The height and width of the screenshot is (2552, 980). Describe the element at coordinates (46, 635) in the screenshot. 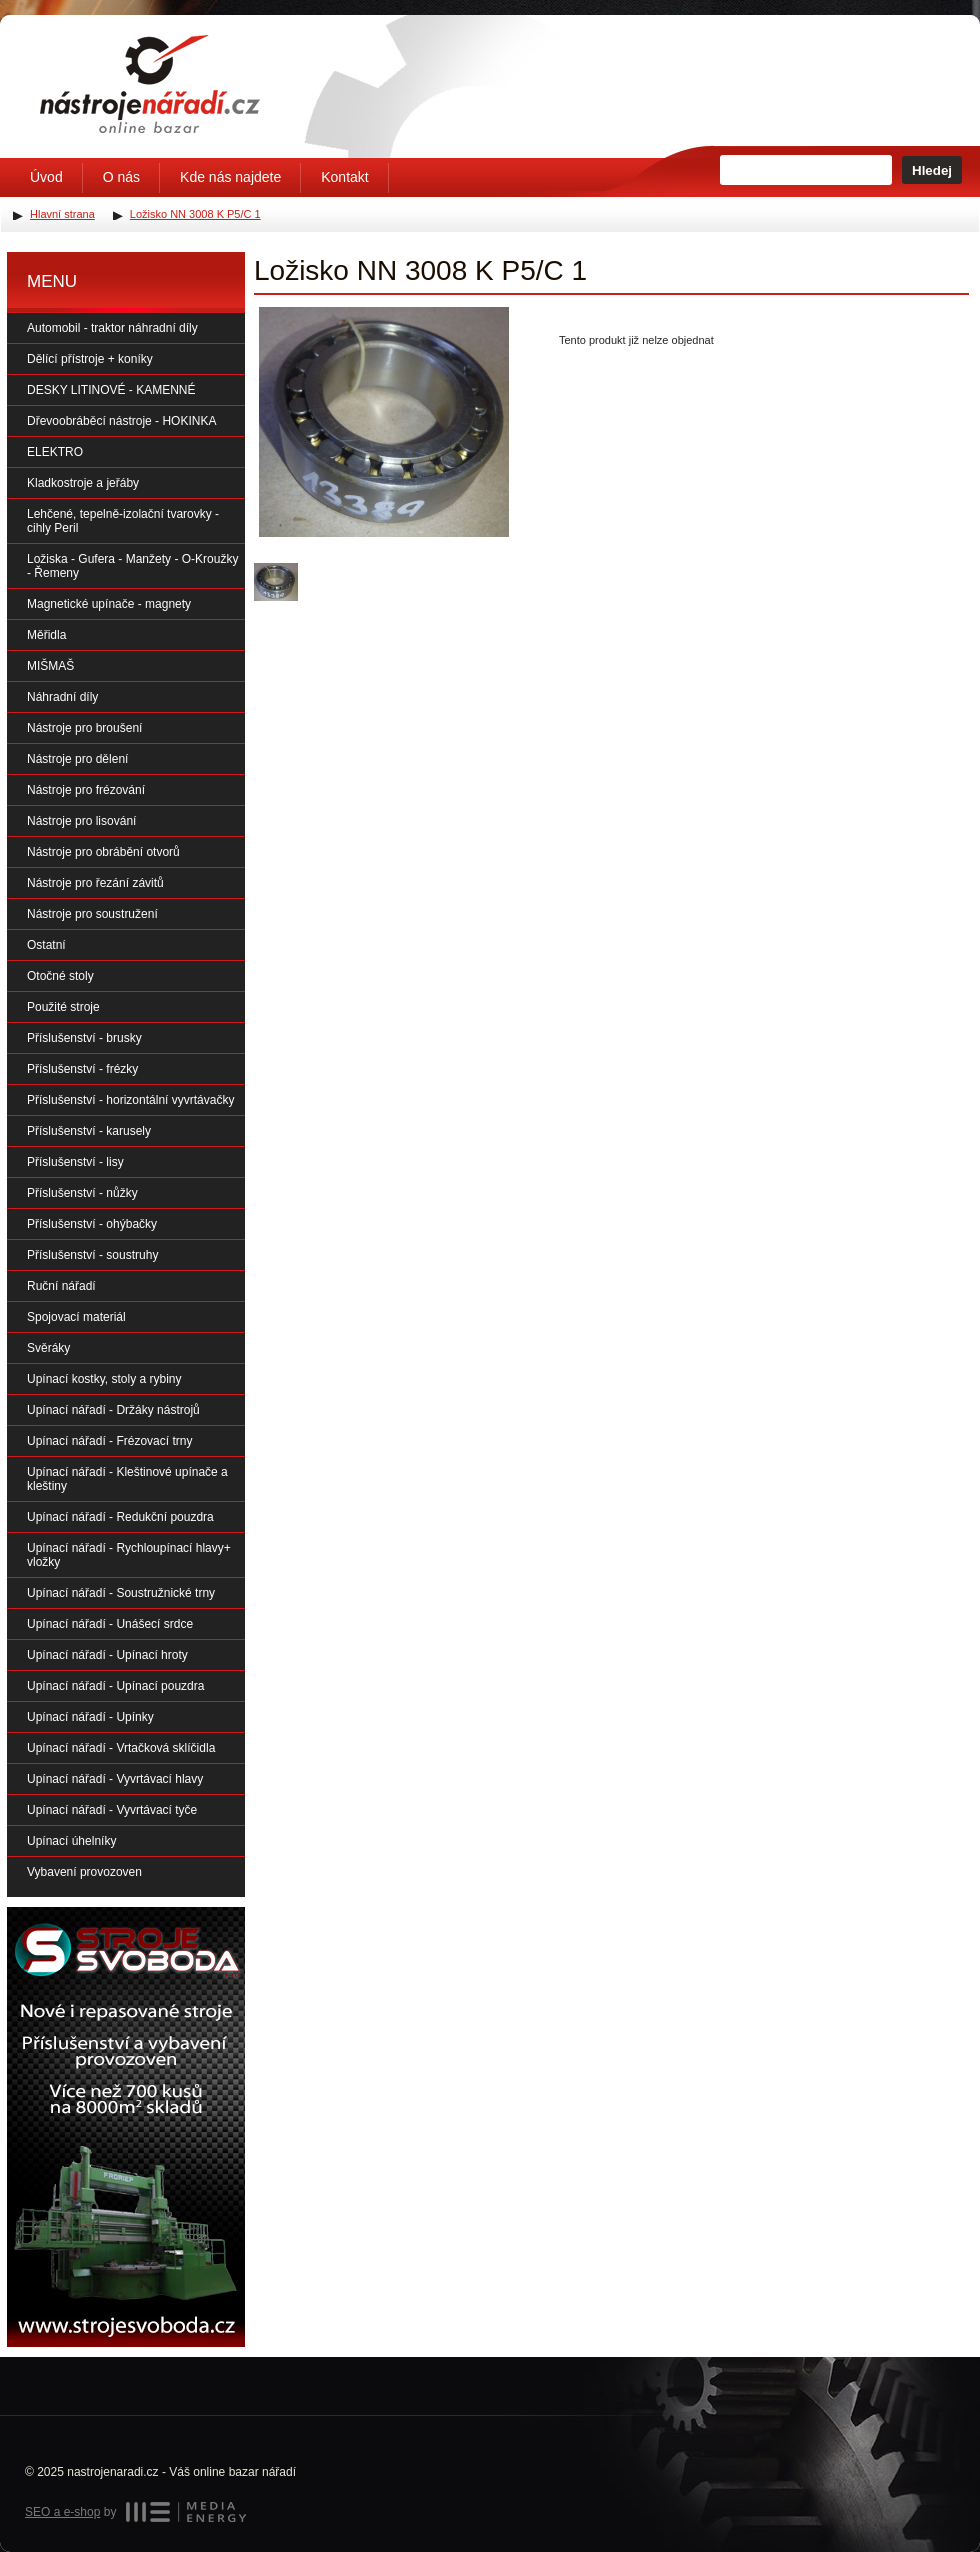

I see `Měřidla` at that location.